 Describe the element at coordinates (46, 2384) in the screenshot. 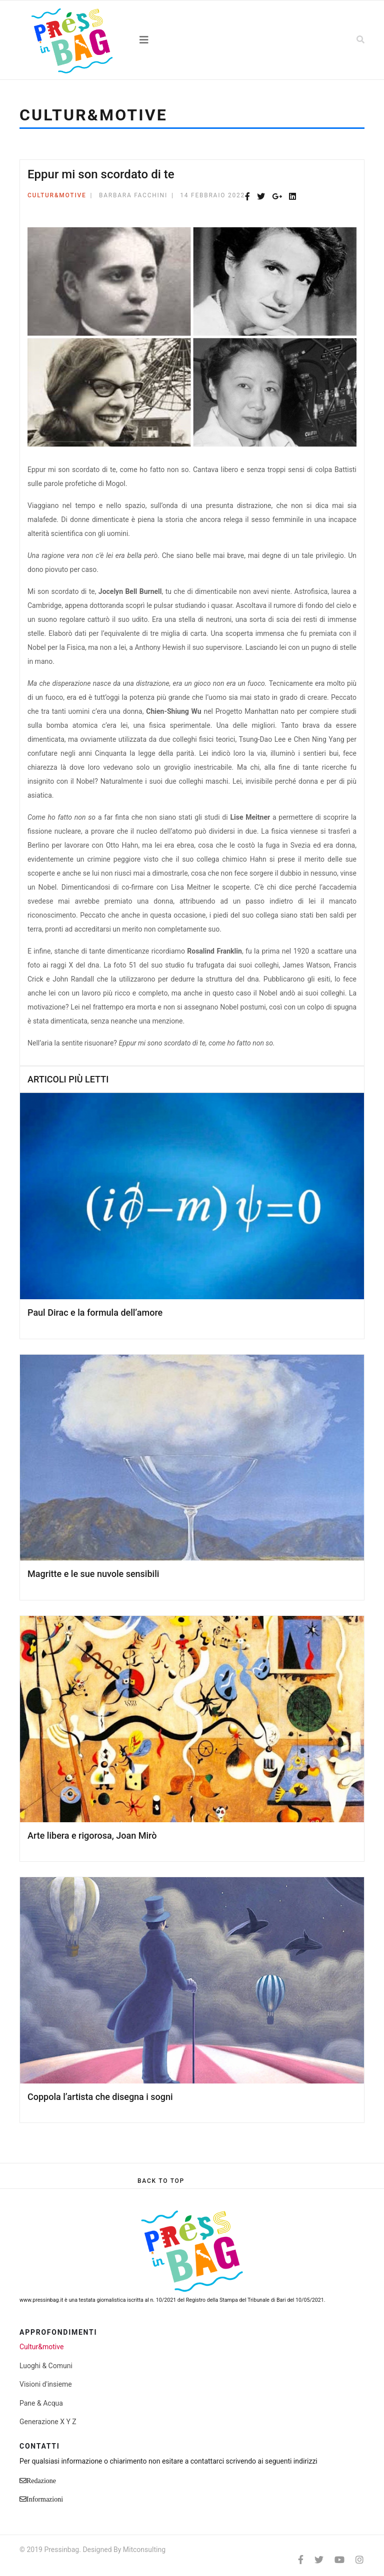

I see `Visioni d'insieme` at that location.